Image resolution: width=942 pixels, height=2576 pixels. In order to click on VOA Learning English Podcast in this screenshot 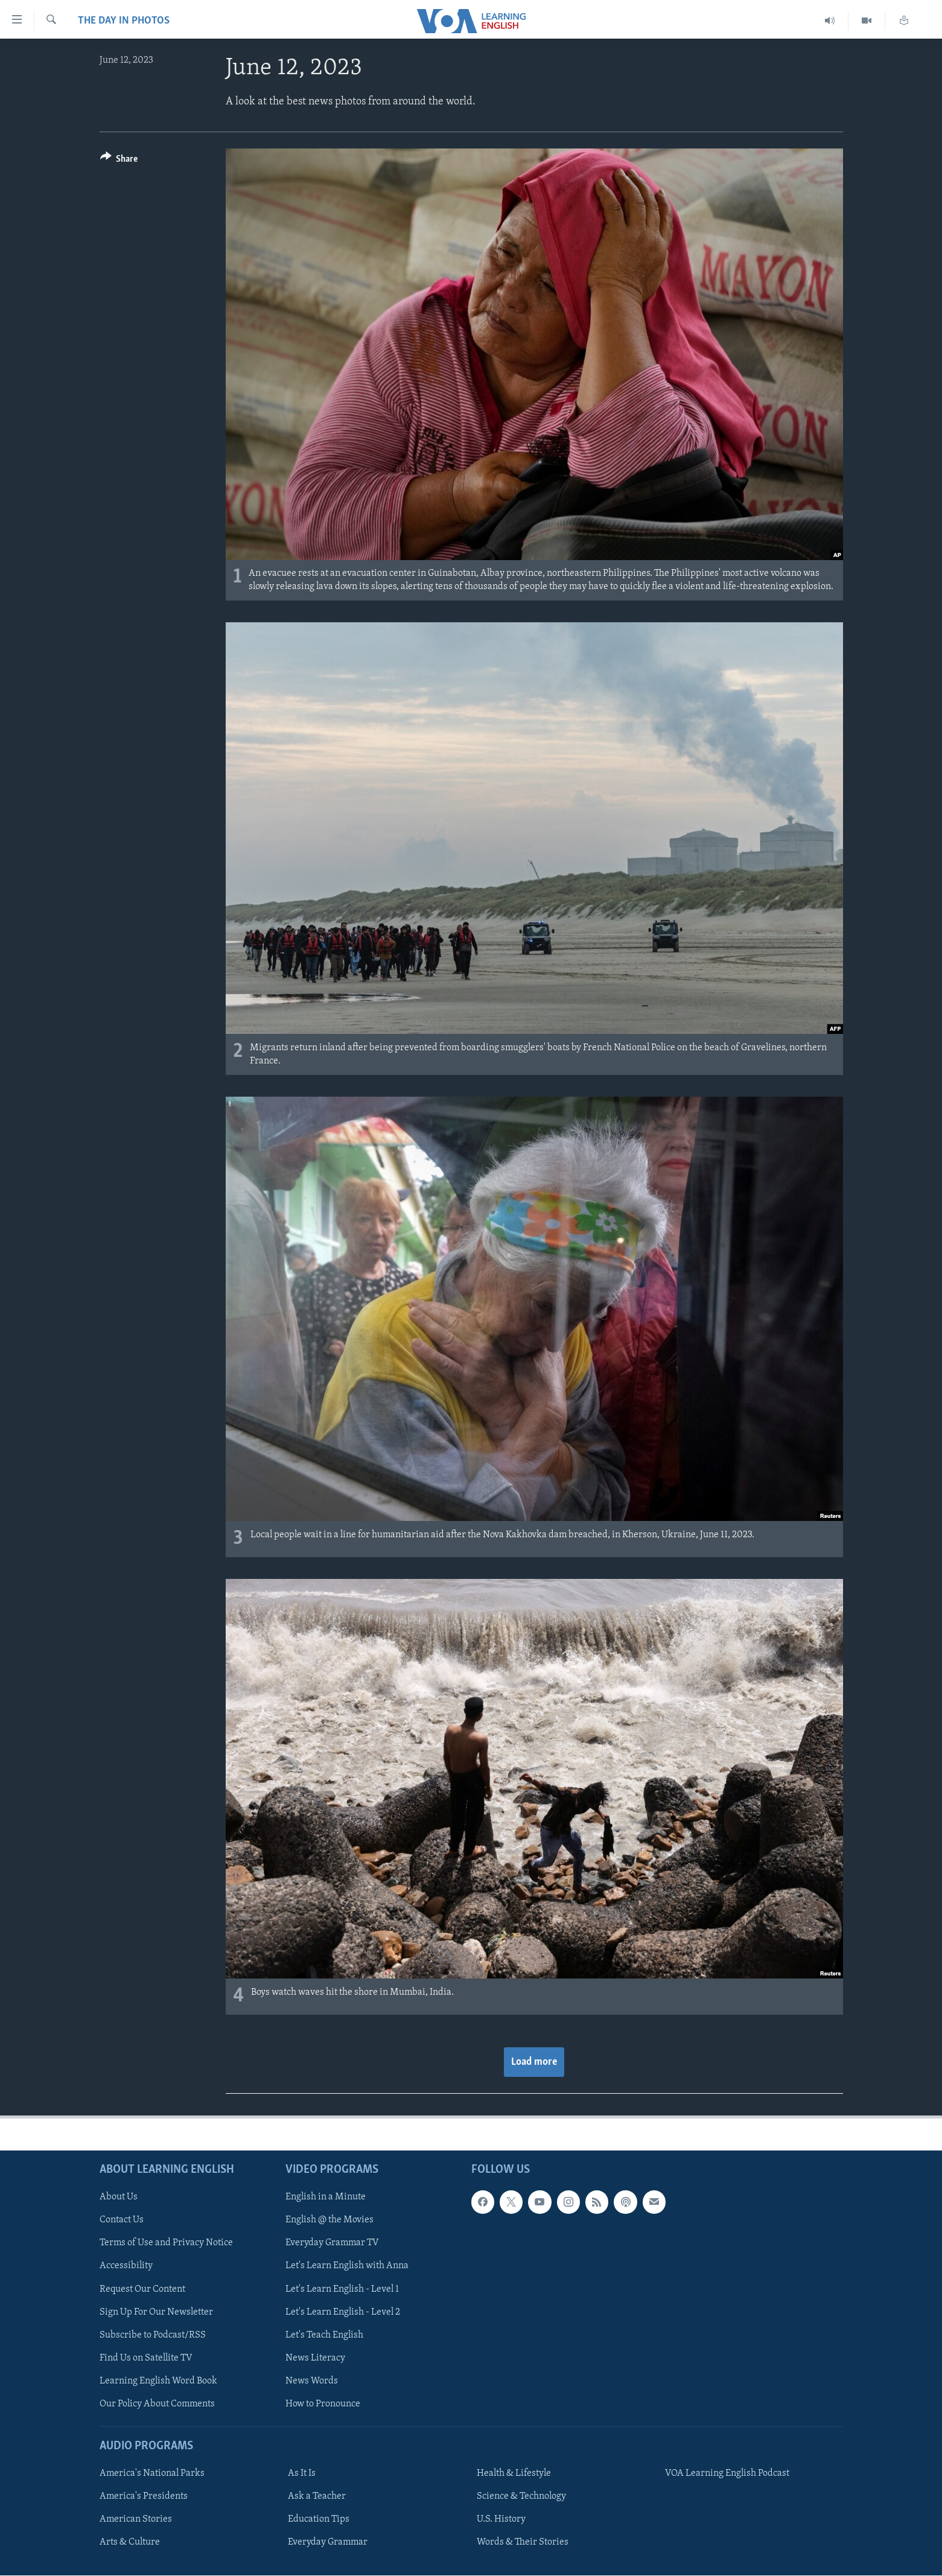, I will do `click(727, 2473)`.